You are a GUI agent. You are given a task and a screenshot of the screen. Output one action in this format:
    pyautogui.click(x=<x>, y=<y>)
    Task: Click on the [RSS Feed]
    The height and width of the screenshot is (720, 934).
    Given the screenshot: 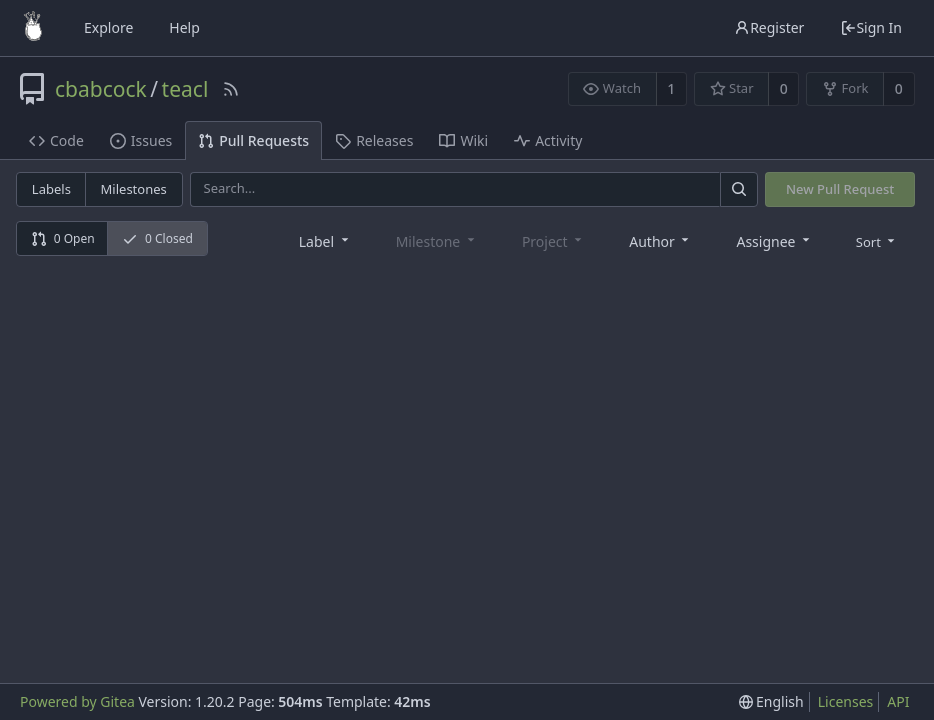 What is the action you would take?
    pyautogui.click(x=231, y=89)
    